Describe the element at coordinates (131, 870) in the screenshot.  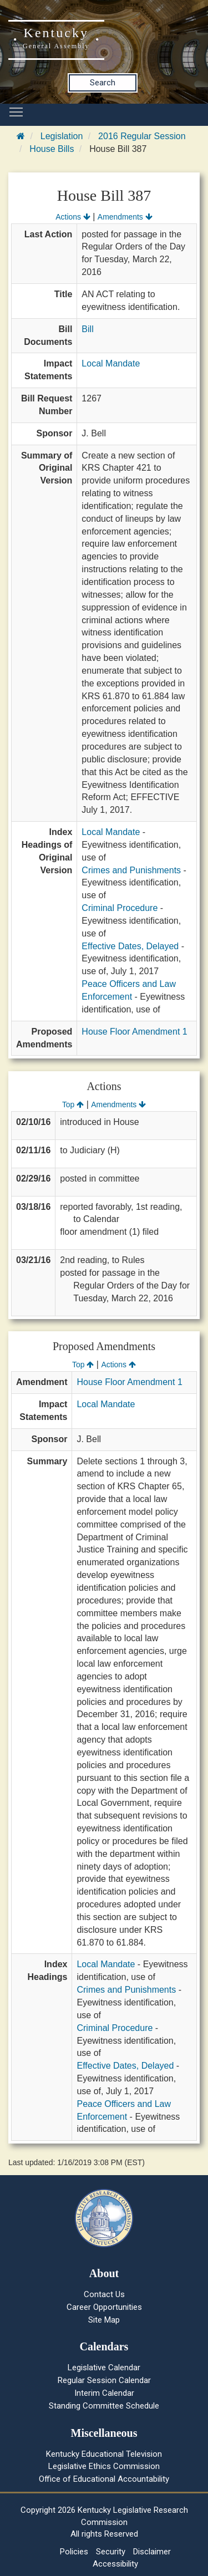
I see `Crimes and Punishments` at that location.